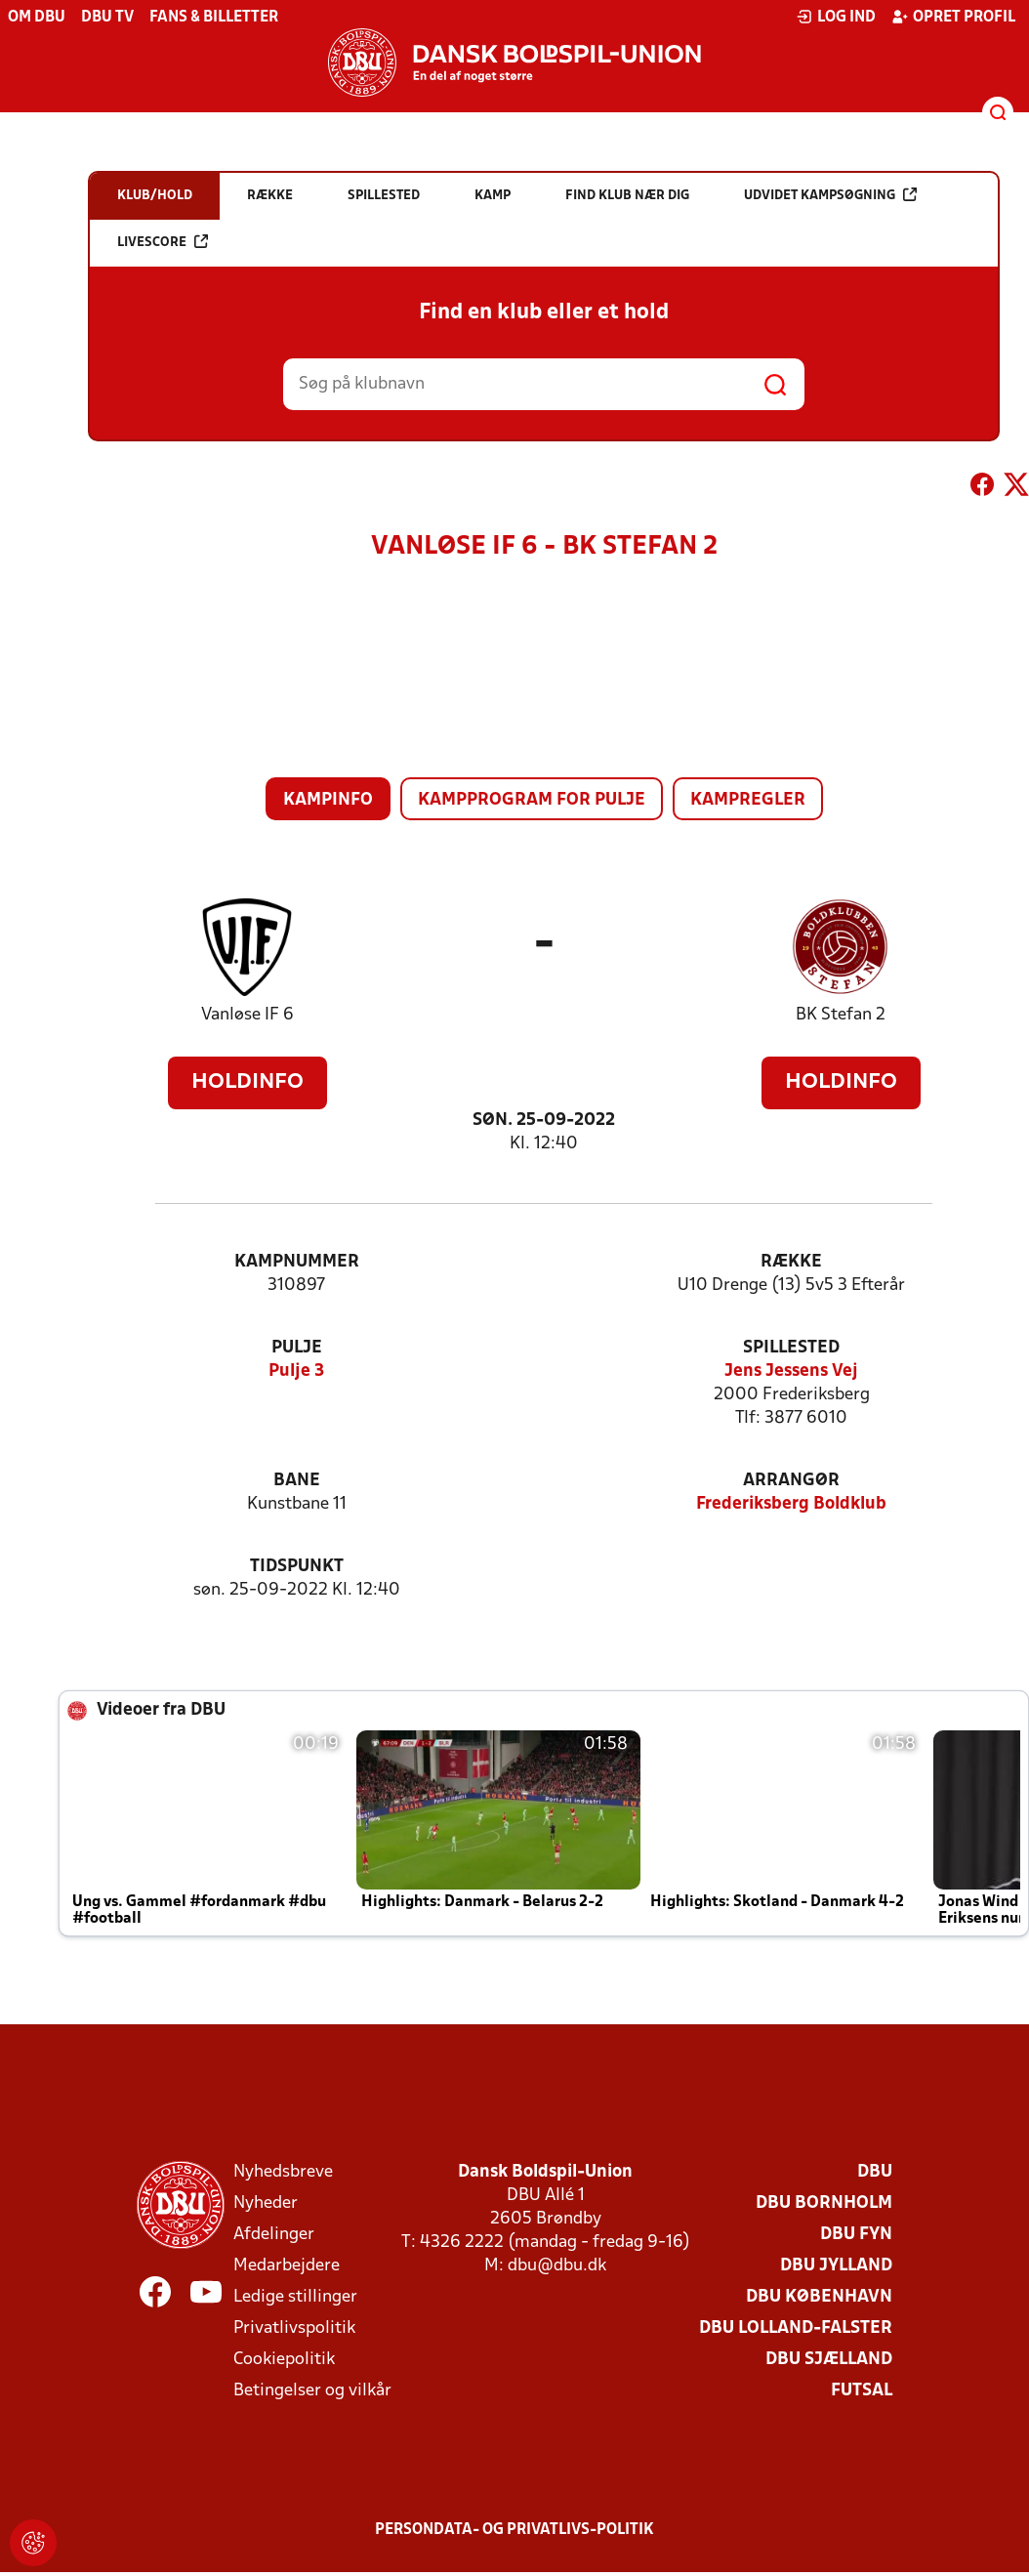  What do you see at coordinates (294, 2328) in the screenshot?
I see `Privatlivspolitik` at bounding box center [294, 2328].